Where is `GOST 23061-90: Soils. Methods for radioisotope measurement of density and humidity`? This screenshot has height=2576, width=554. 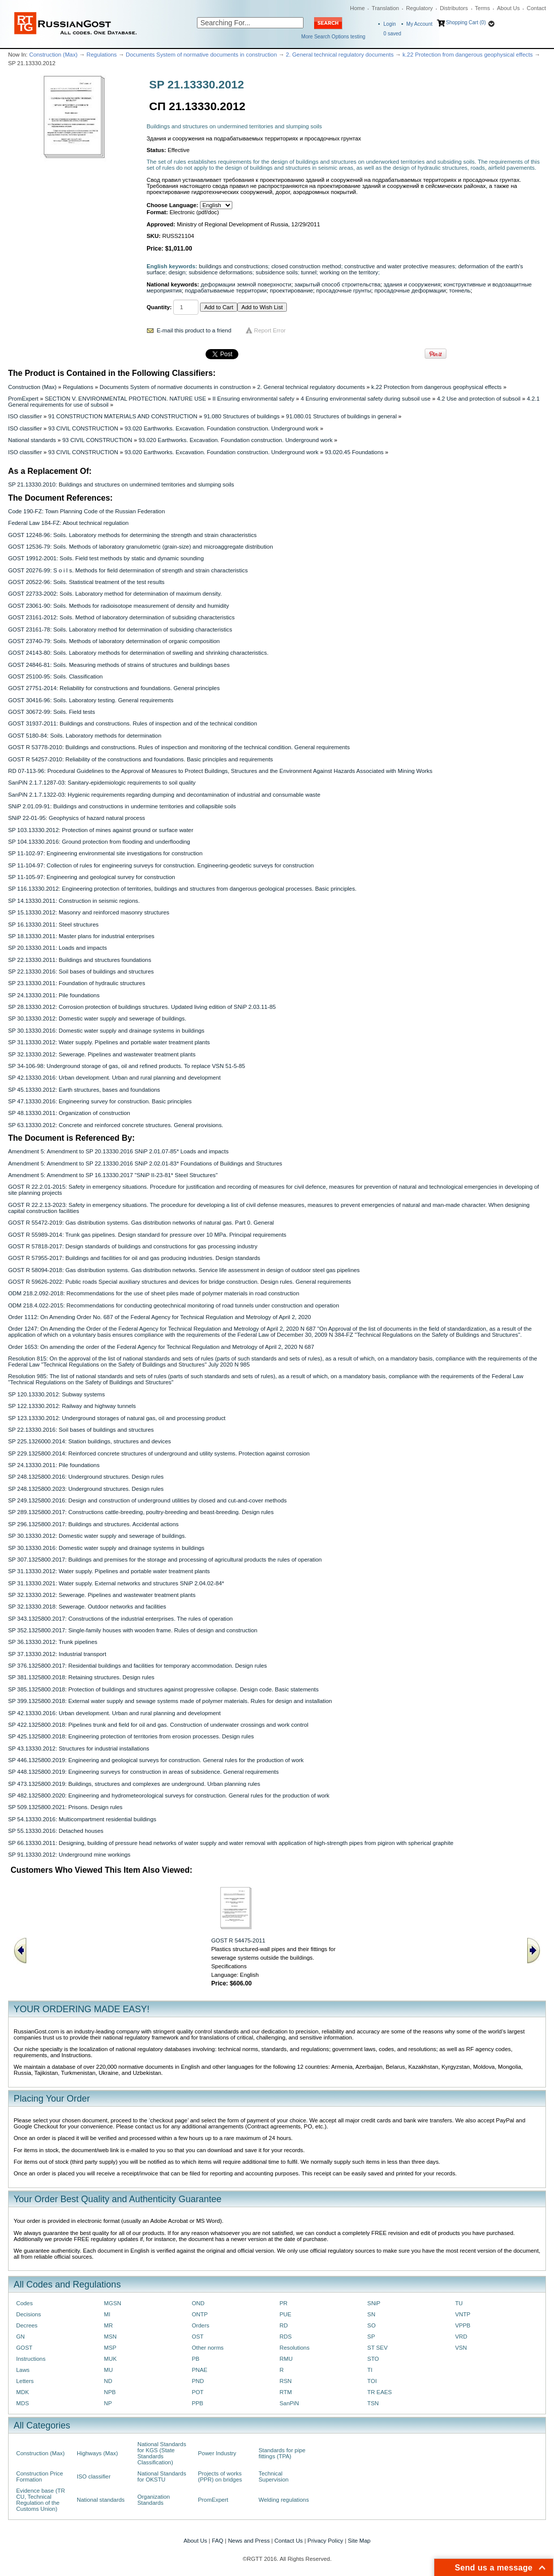
GOST 23061-90: Soils. Methods for radioisotope measurement of density and humidity is located at coordinates (118, 606).